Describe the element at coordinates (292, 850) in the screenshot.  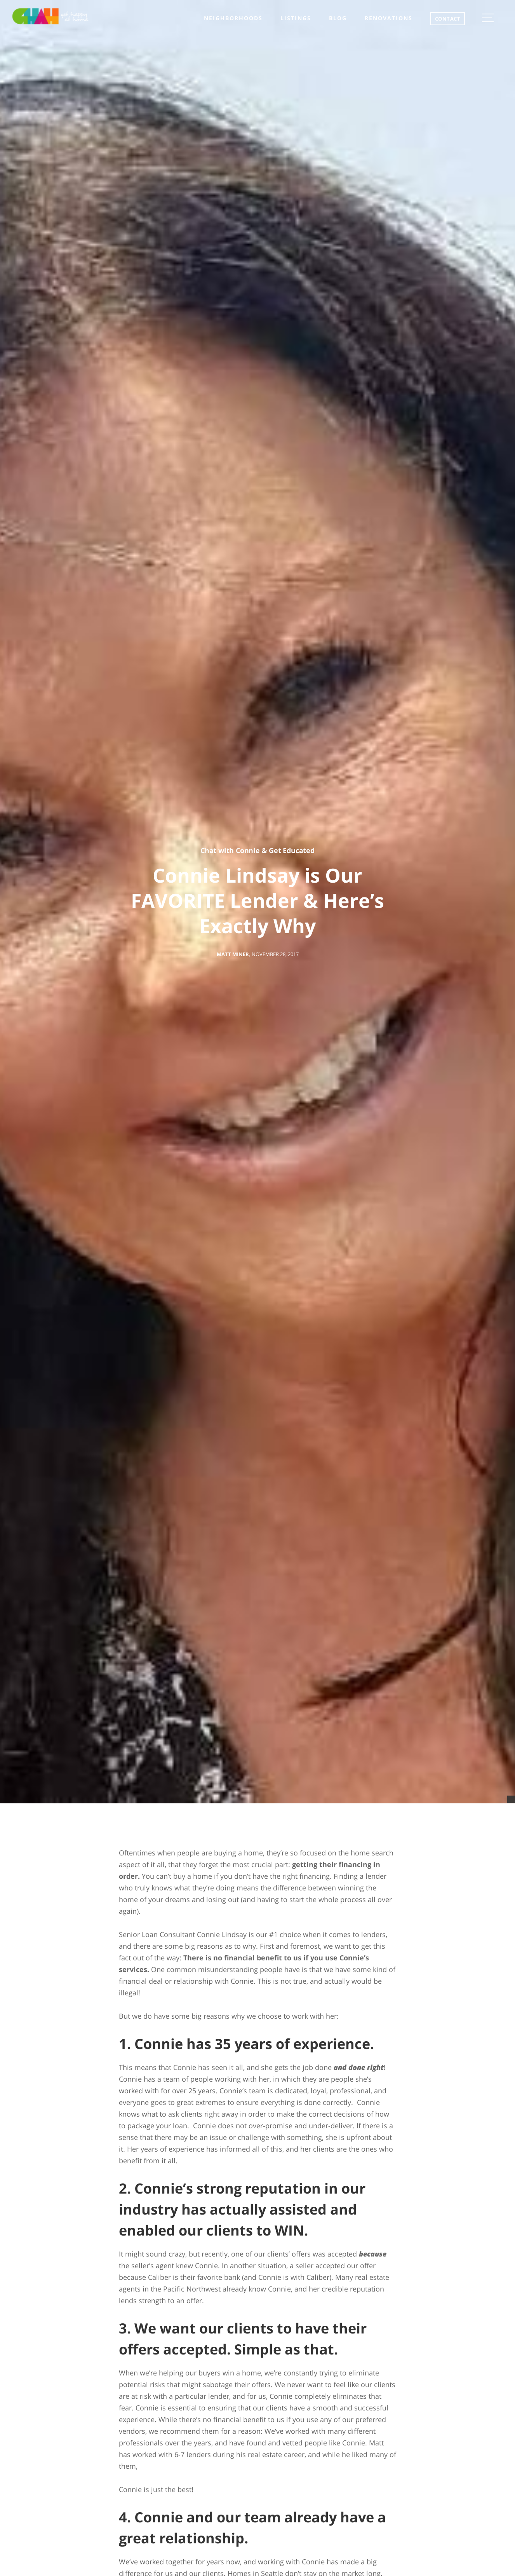
I see `Get Educated` at that location.